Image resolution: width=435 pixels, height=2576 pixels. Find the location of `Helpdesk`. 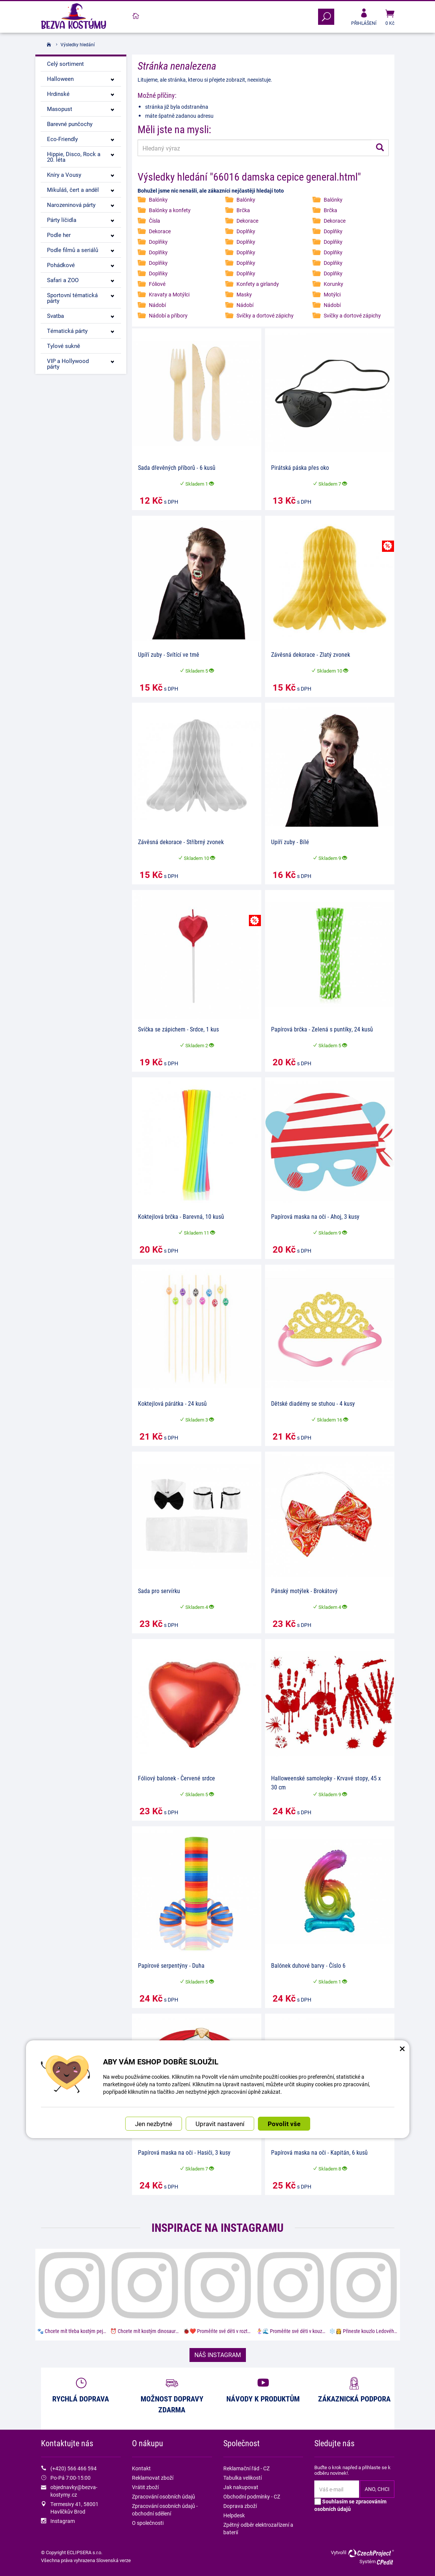

Helpdesk is located at coordinates (234, 2515).